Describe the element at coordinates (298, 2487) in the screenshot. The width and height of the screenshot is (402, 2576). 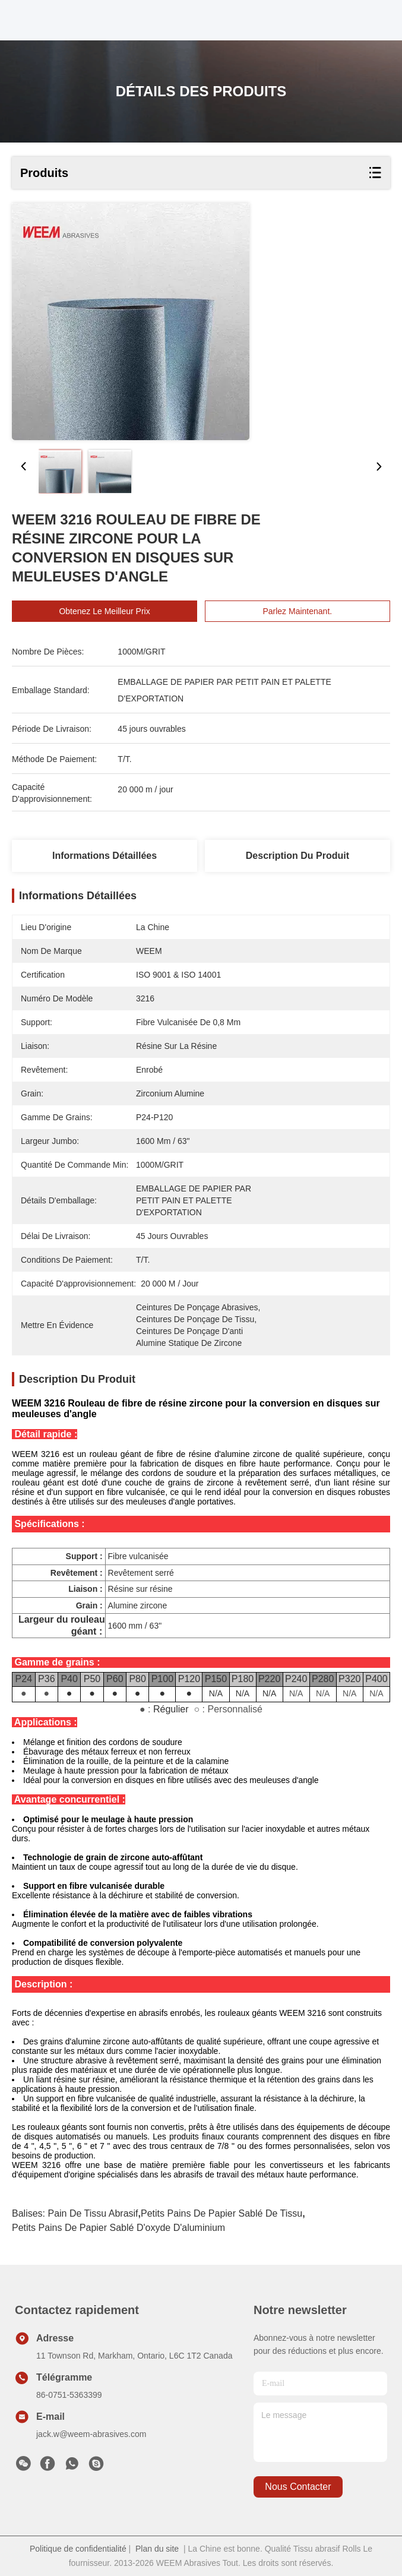
I see `nous contacter` at that location.